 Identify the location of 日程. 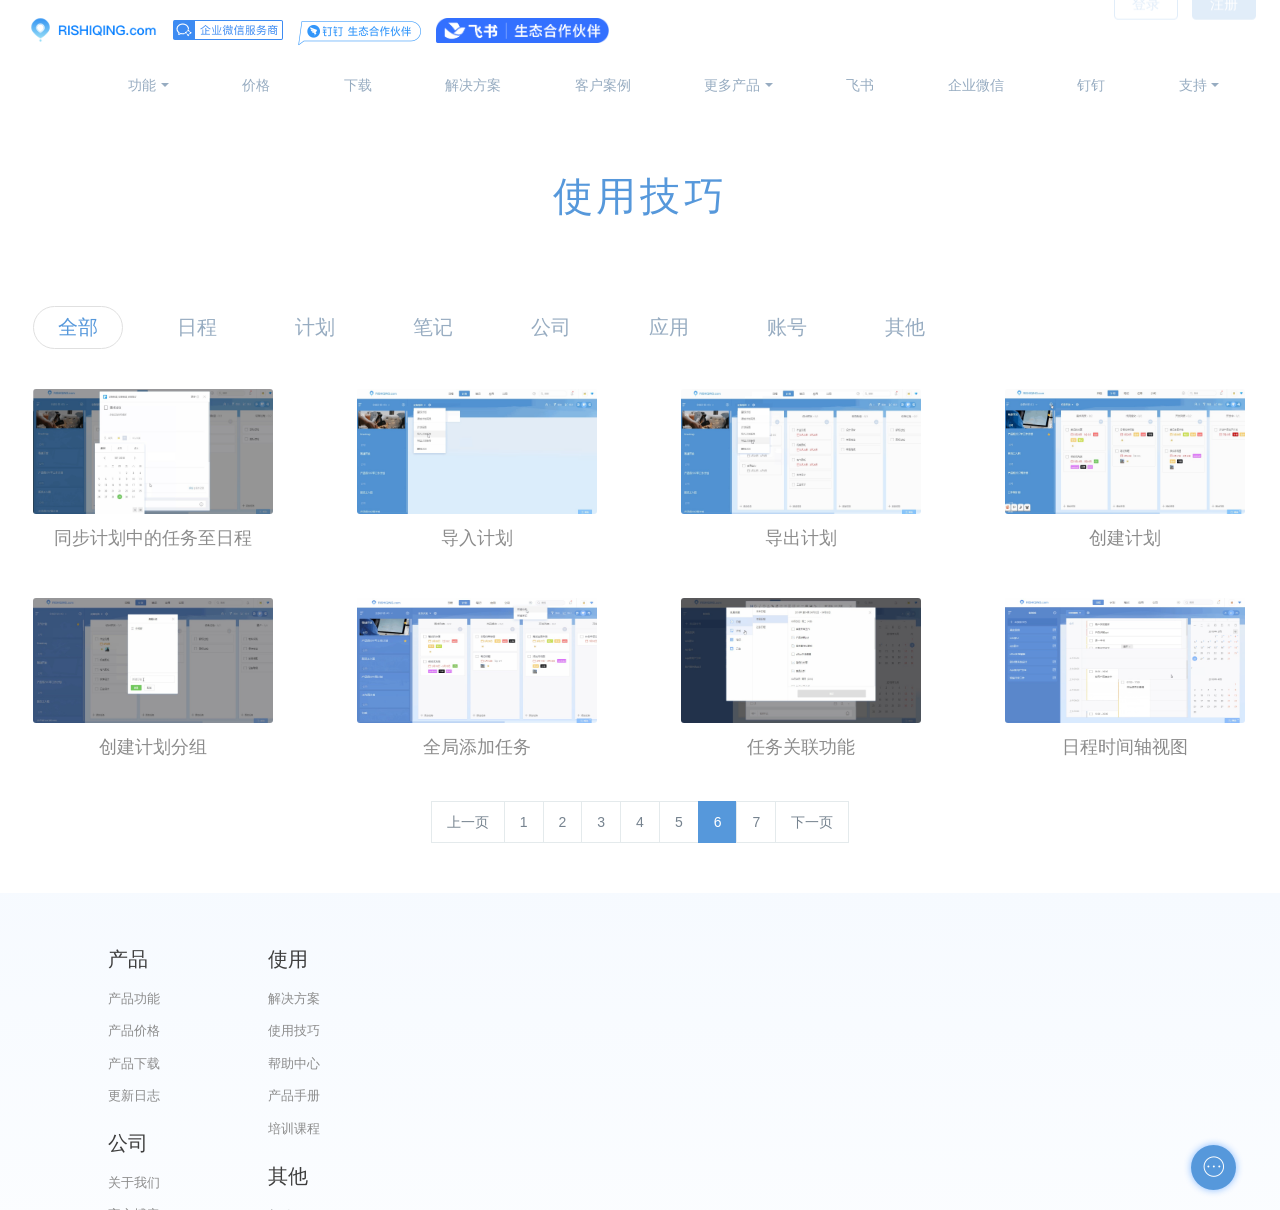
(197, 327).